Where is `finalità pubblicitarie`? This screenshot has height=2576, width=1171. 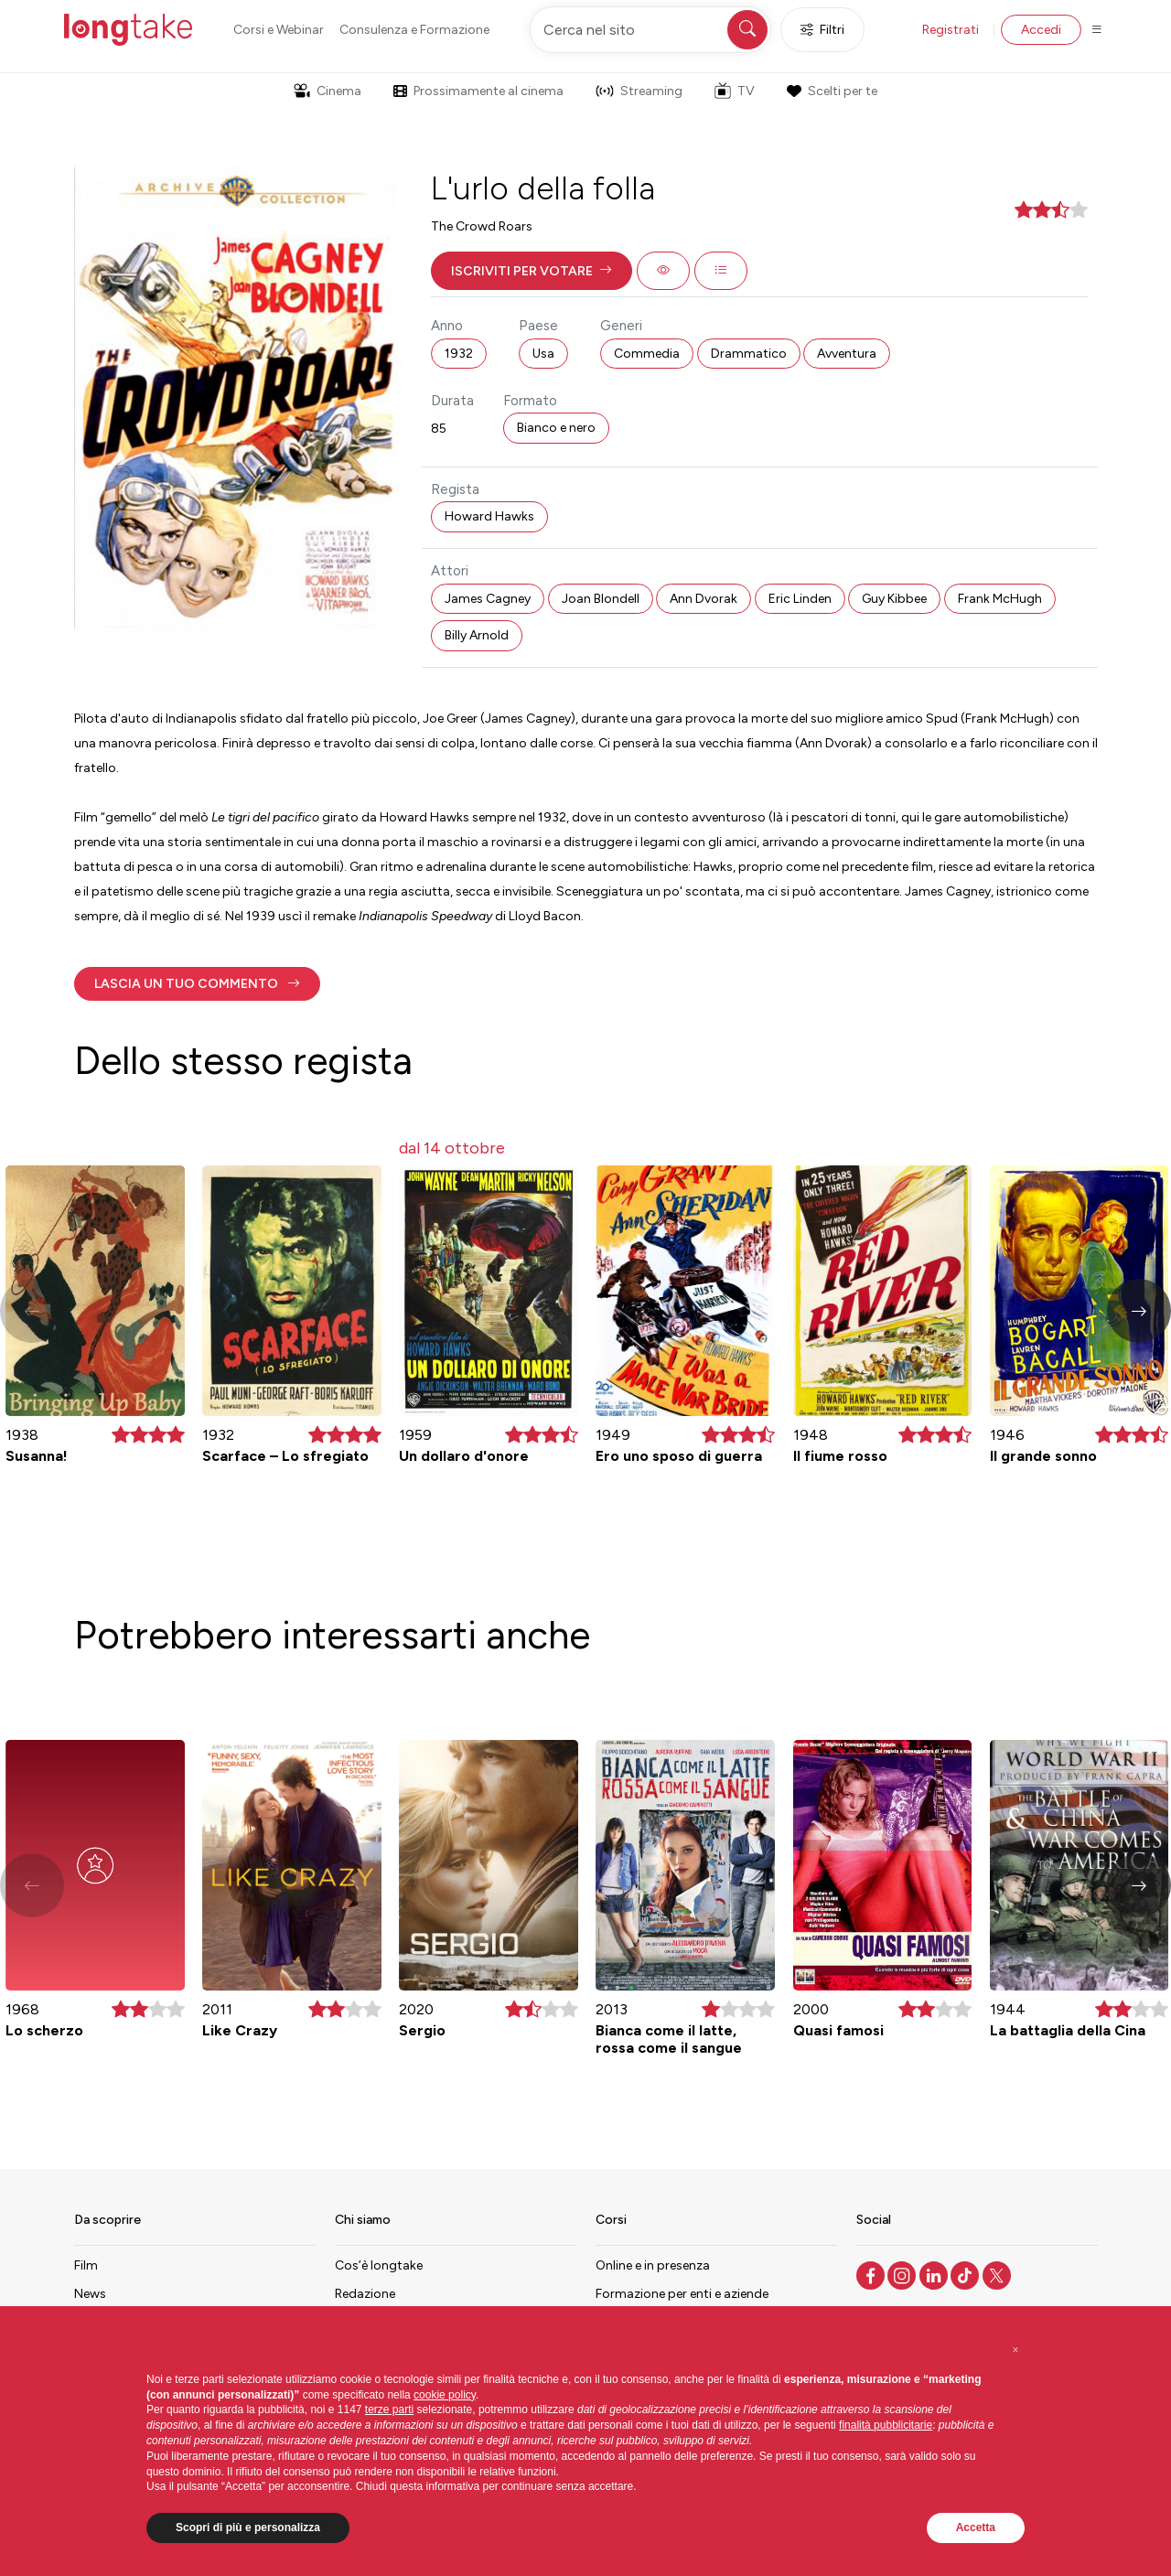 finalità pubblicitarie is located at coordinates (885, 2425).